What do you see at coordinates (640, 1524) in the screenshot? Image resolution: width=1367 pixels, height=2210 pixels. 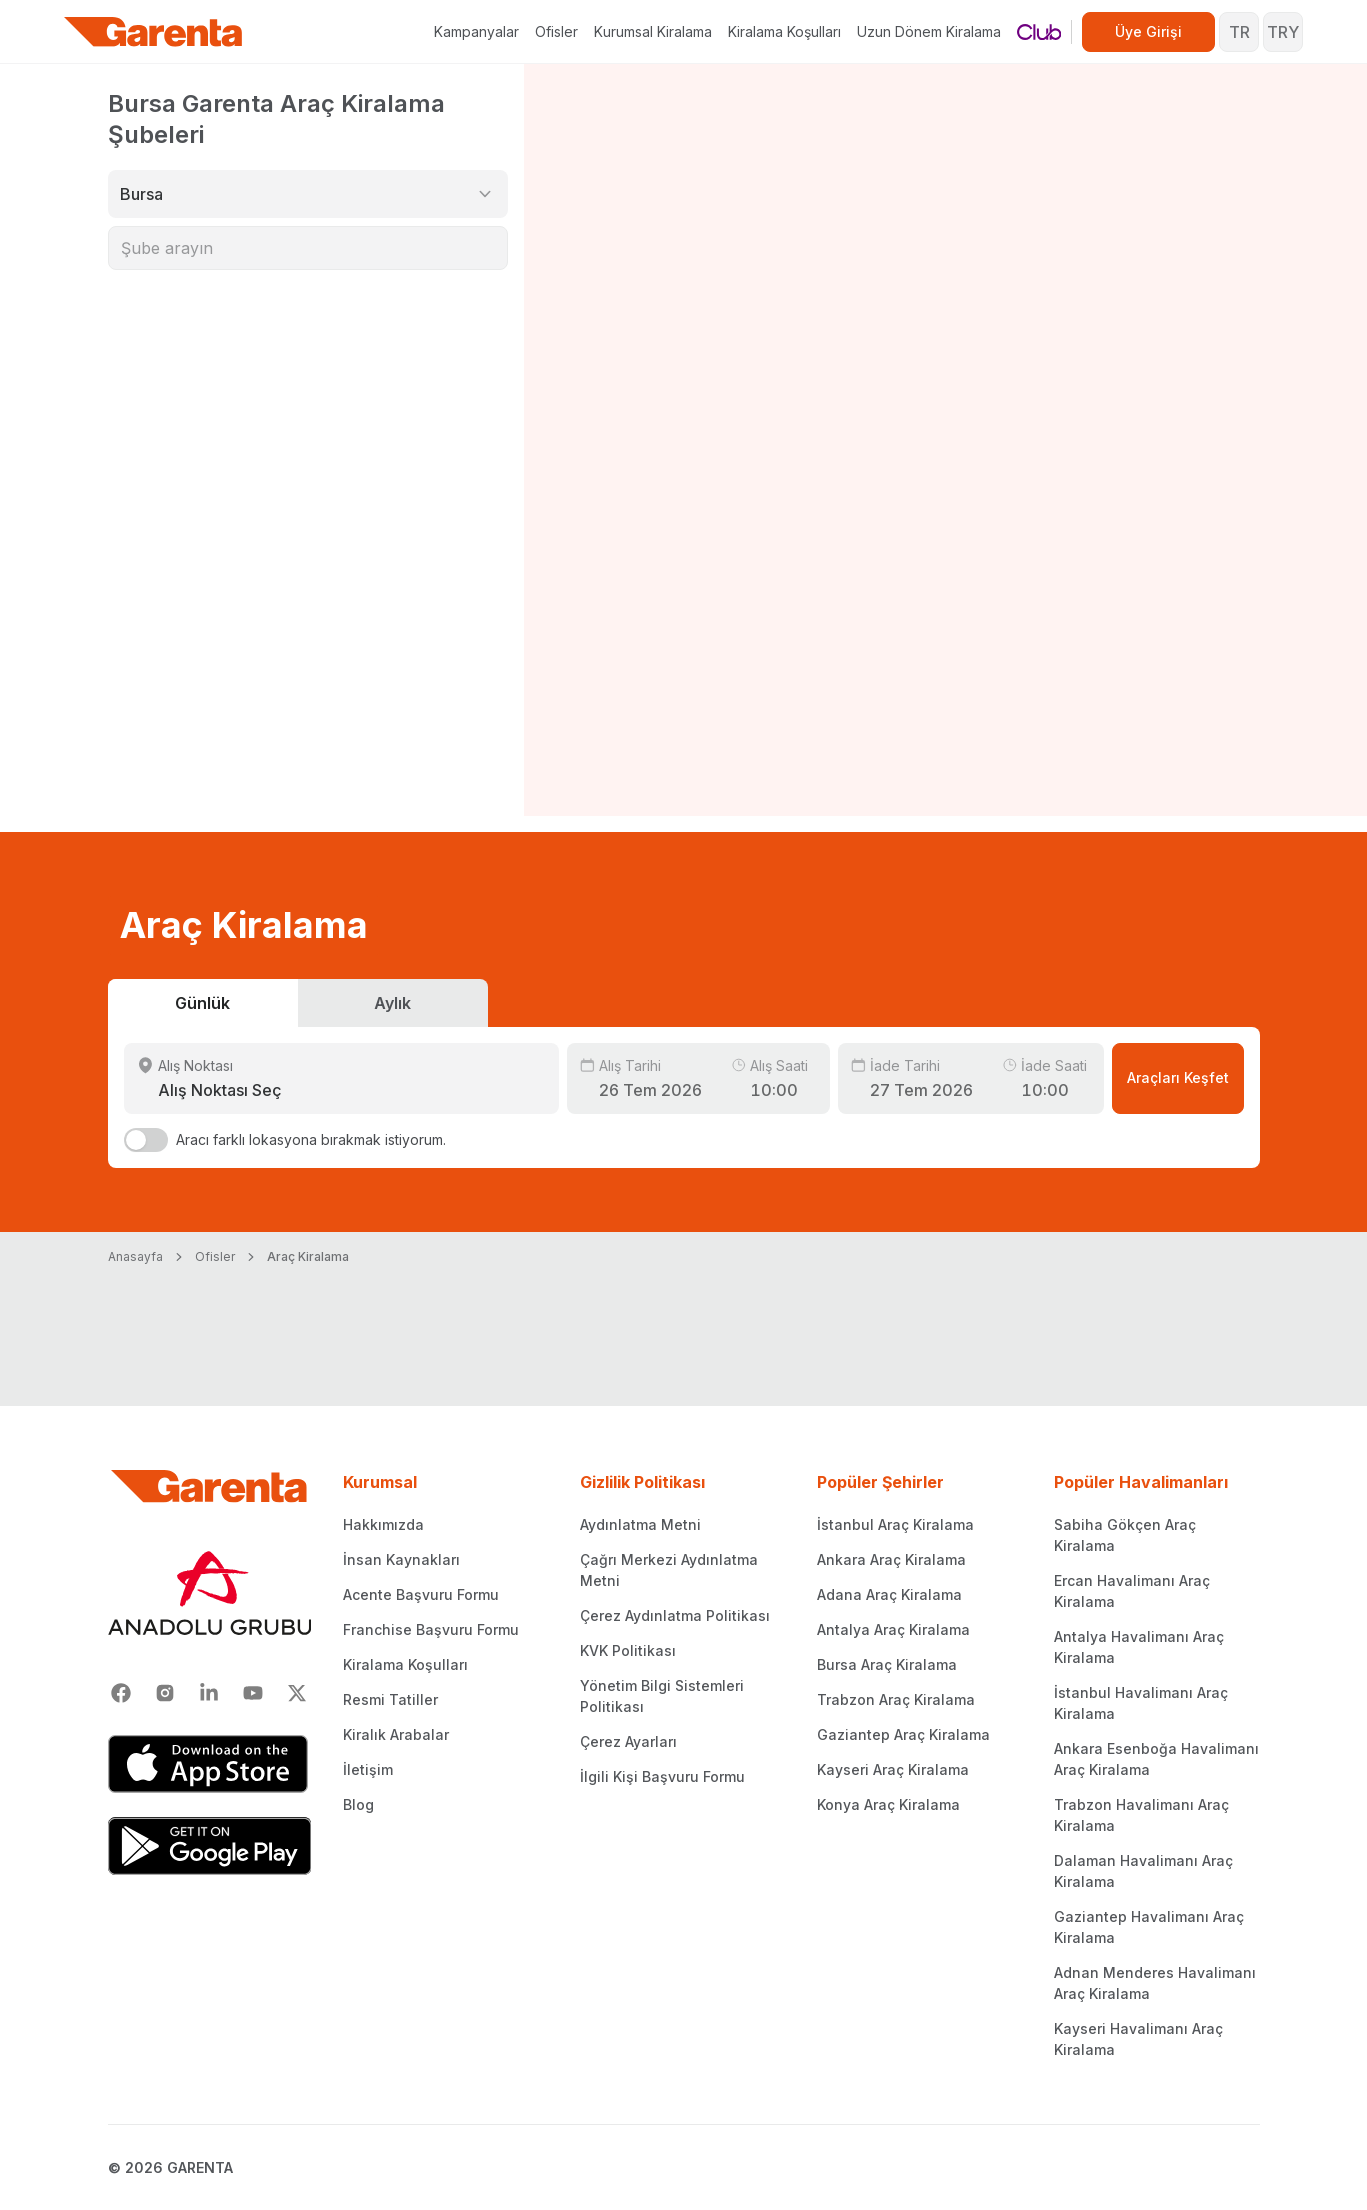 I see `Aydınlatma Metni` at bounding box center [640, 1524].